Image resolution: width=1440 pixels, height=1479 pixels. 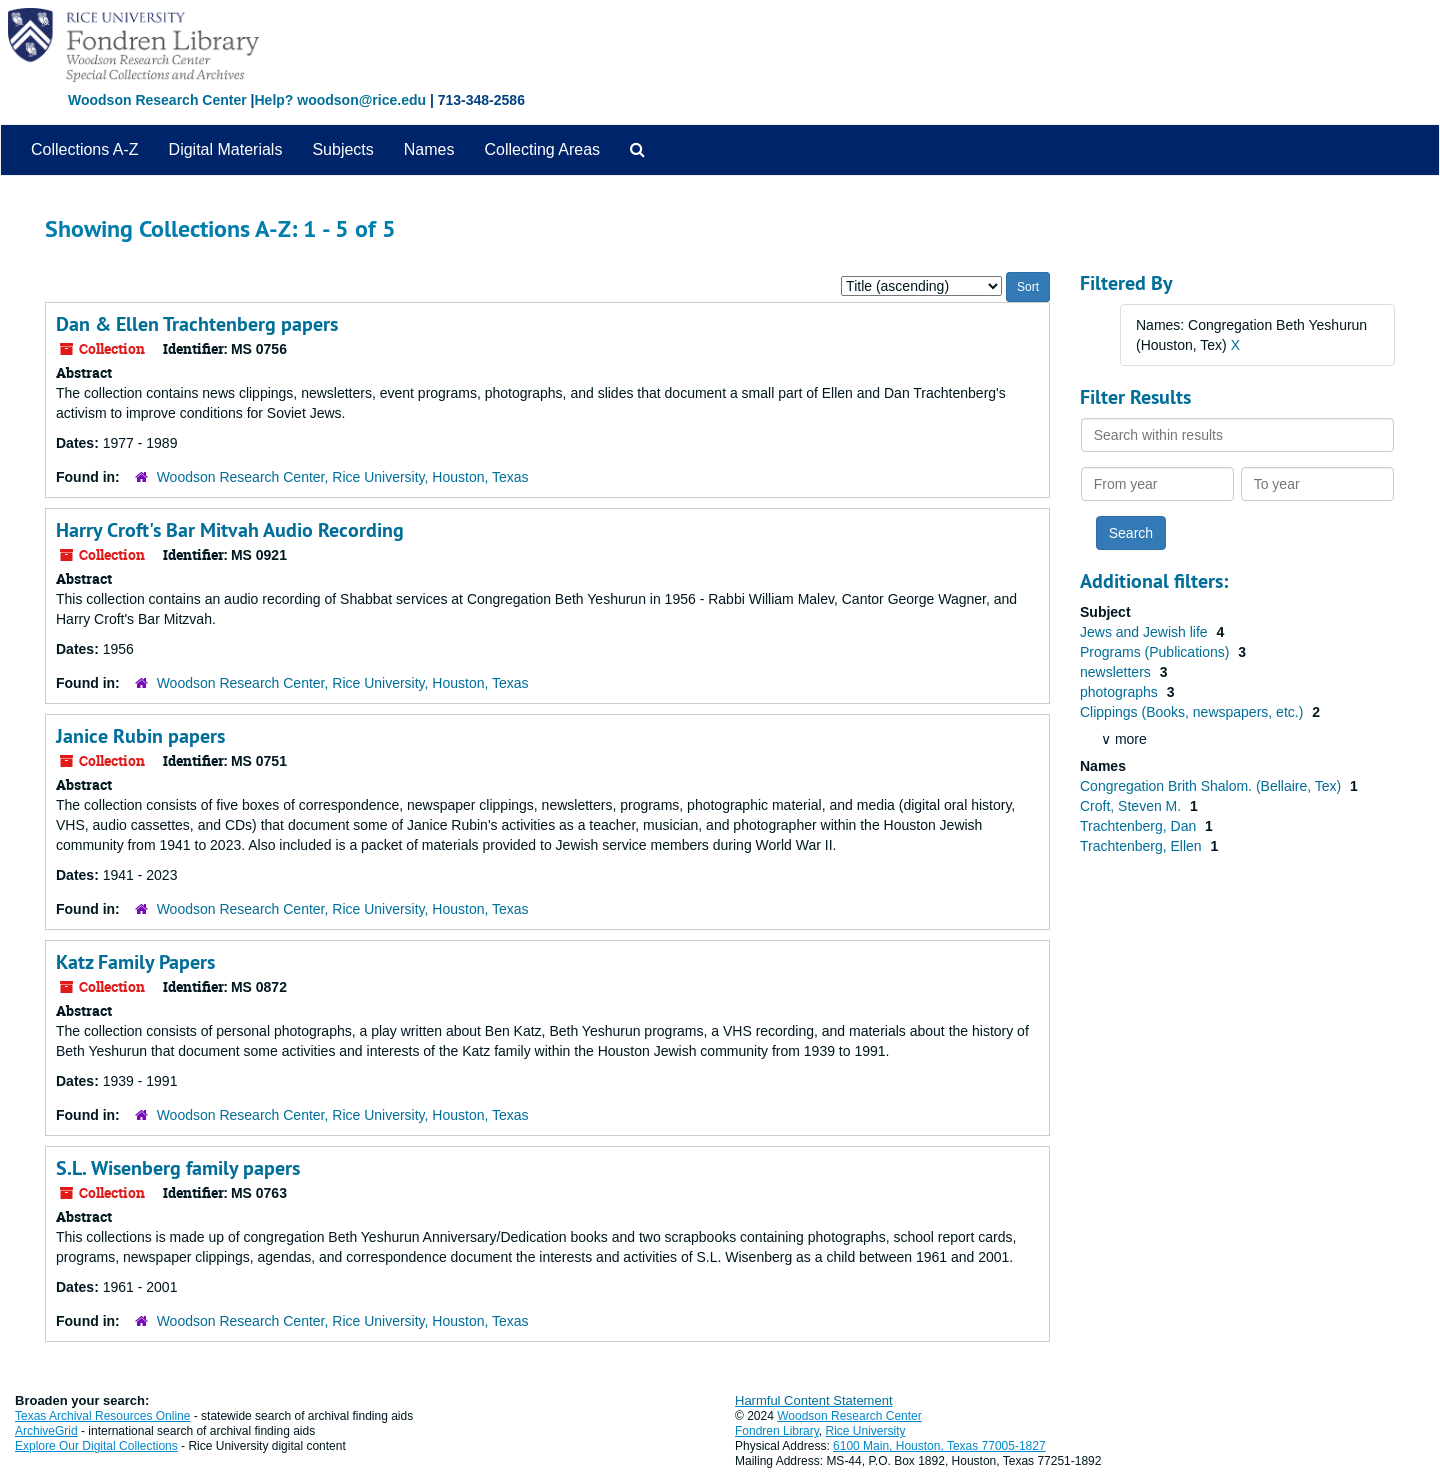 What do you see at coordinates (1212, 786) in the screenshot?
I see `Congregation Brith Shalom. (Bellaire, Tex)` at bounding box center [1212, 786].